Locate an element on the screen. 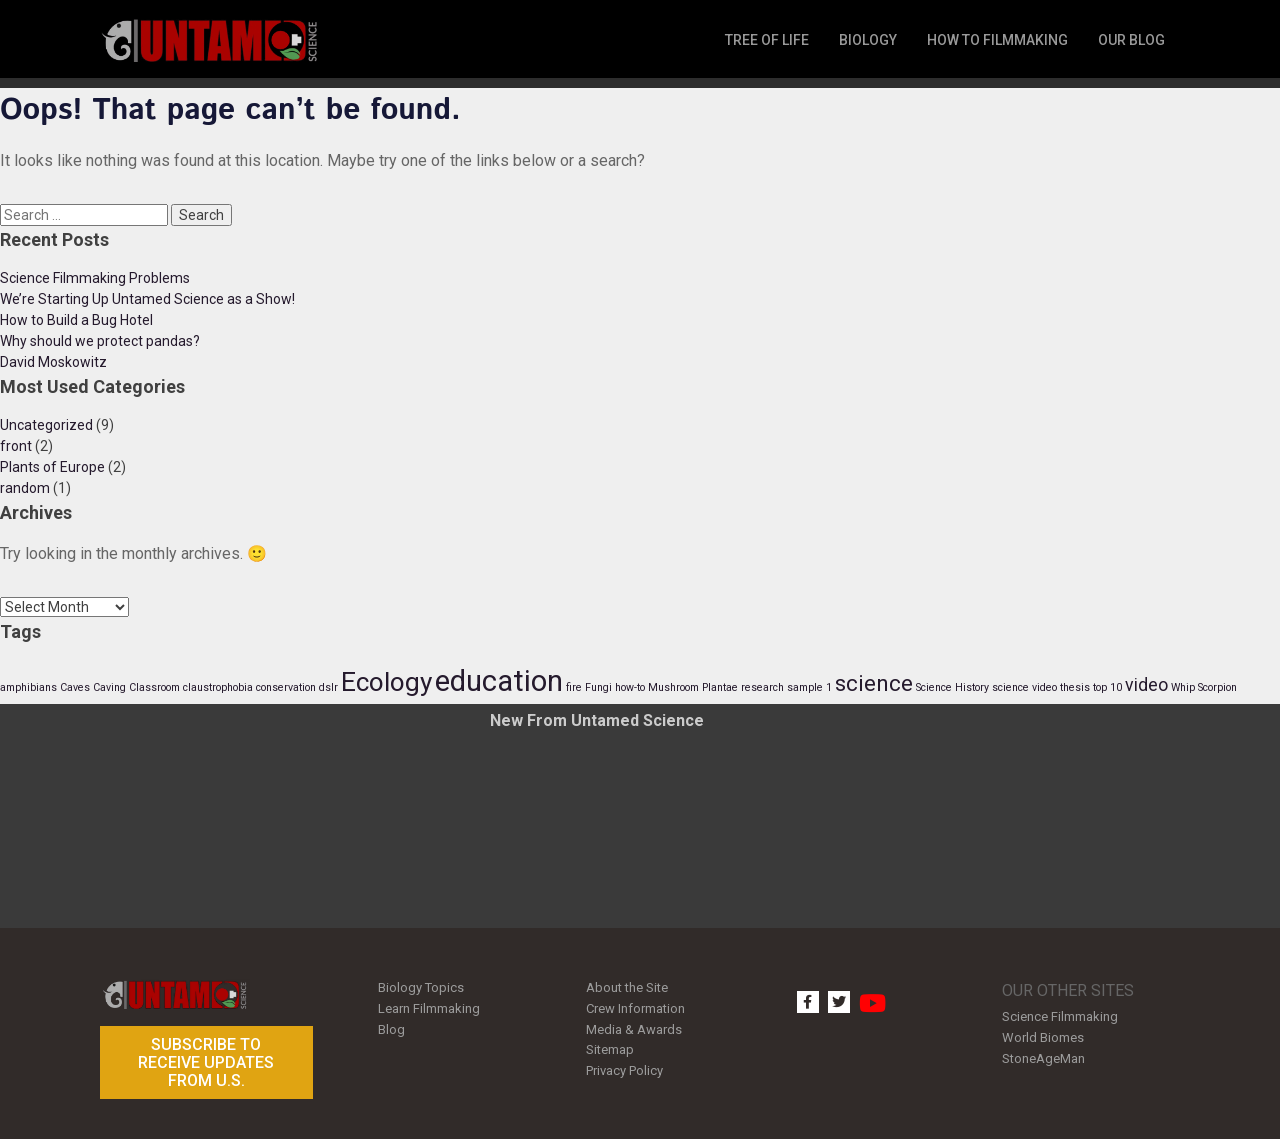 Image resolution: width=1280 pixels, height=1139 pixels. StoneAgeMan is located at coordinates (1043, 1058).